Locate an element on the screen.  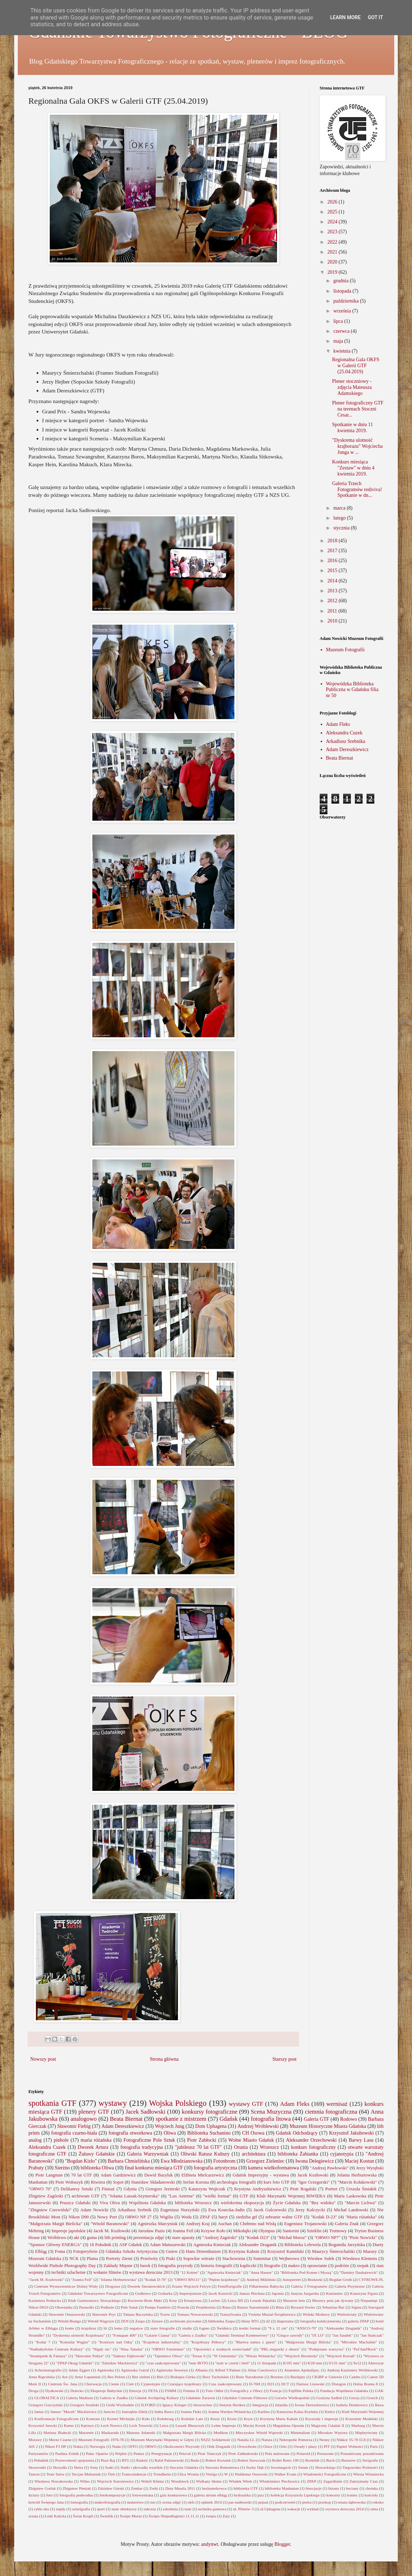
Wulkany błotne is located at coordinates (209, 2481).